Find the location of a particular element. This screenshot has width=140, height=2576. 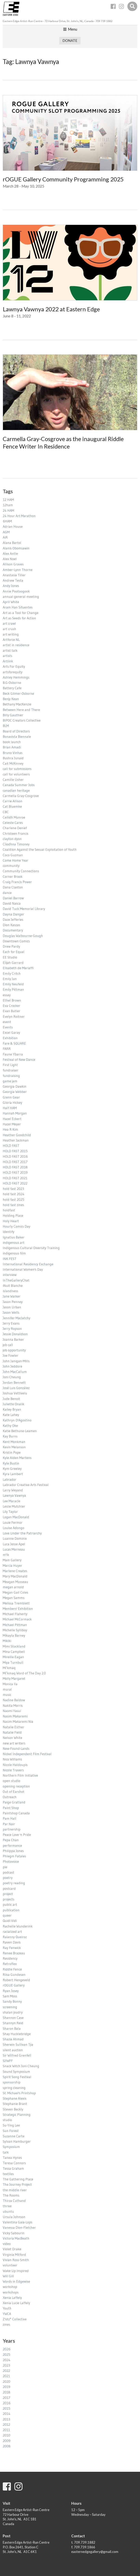

Kristin Pope is located at coordinates (12, 1452).